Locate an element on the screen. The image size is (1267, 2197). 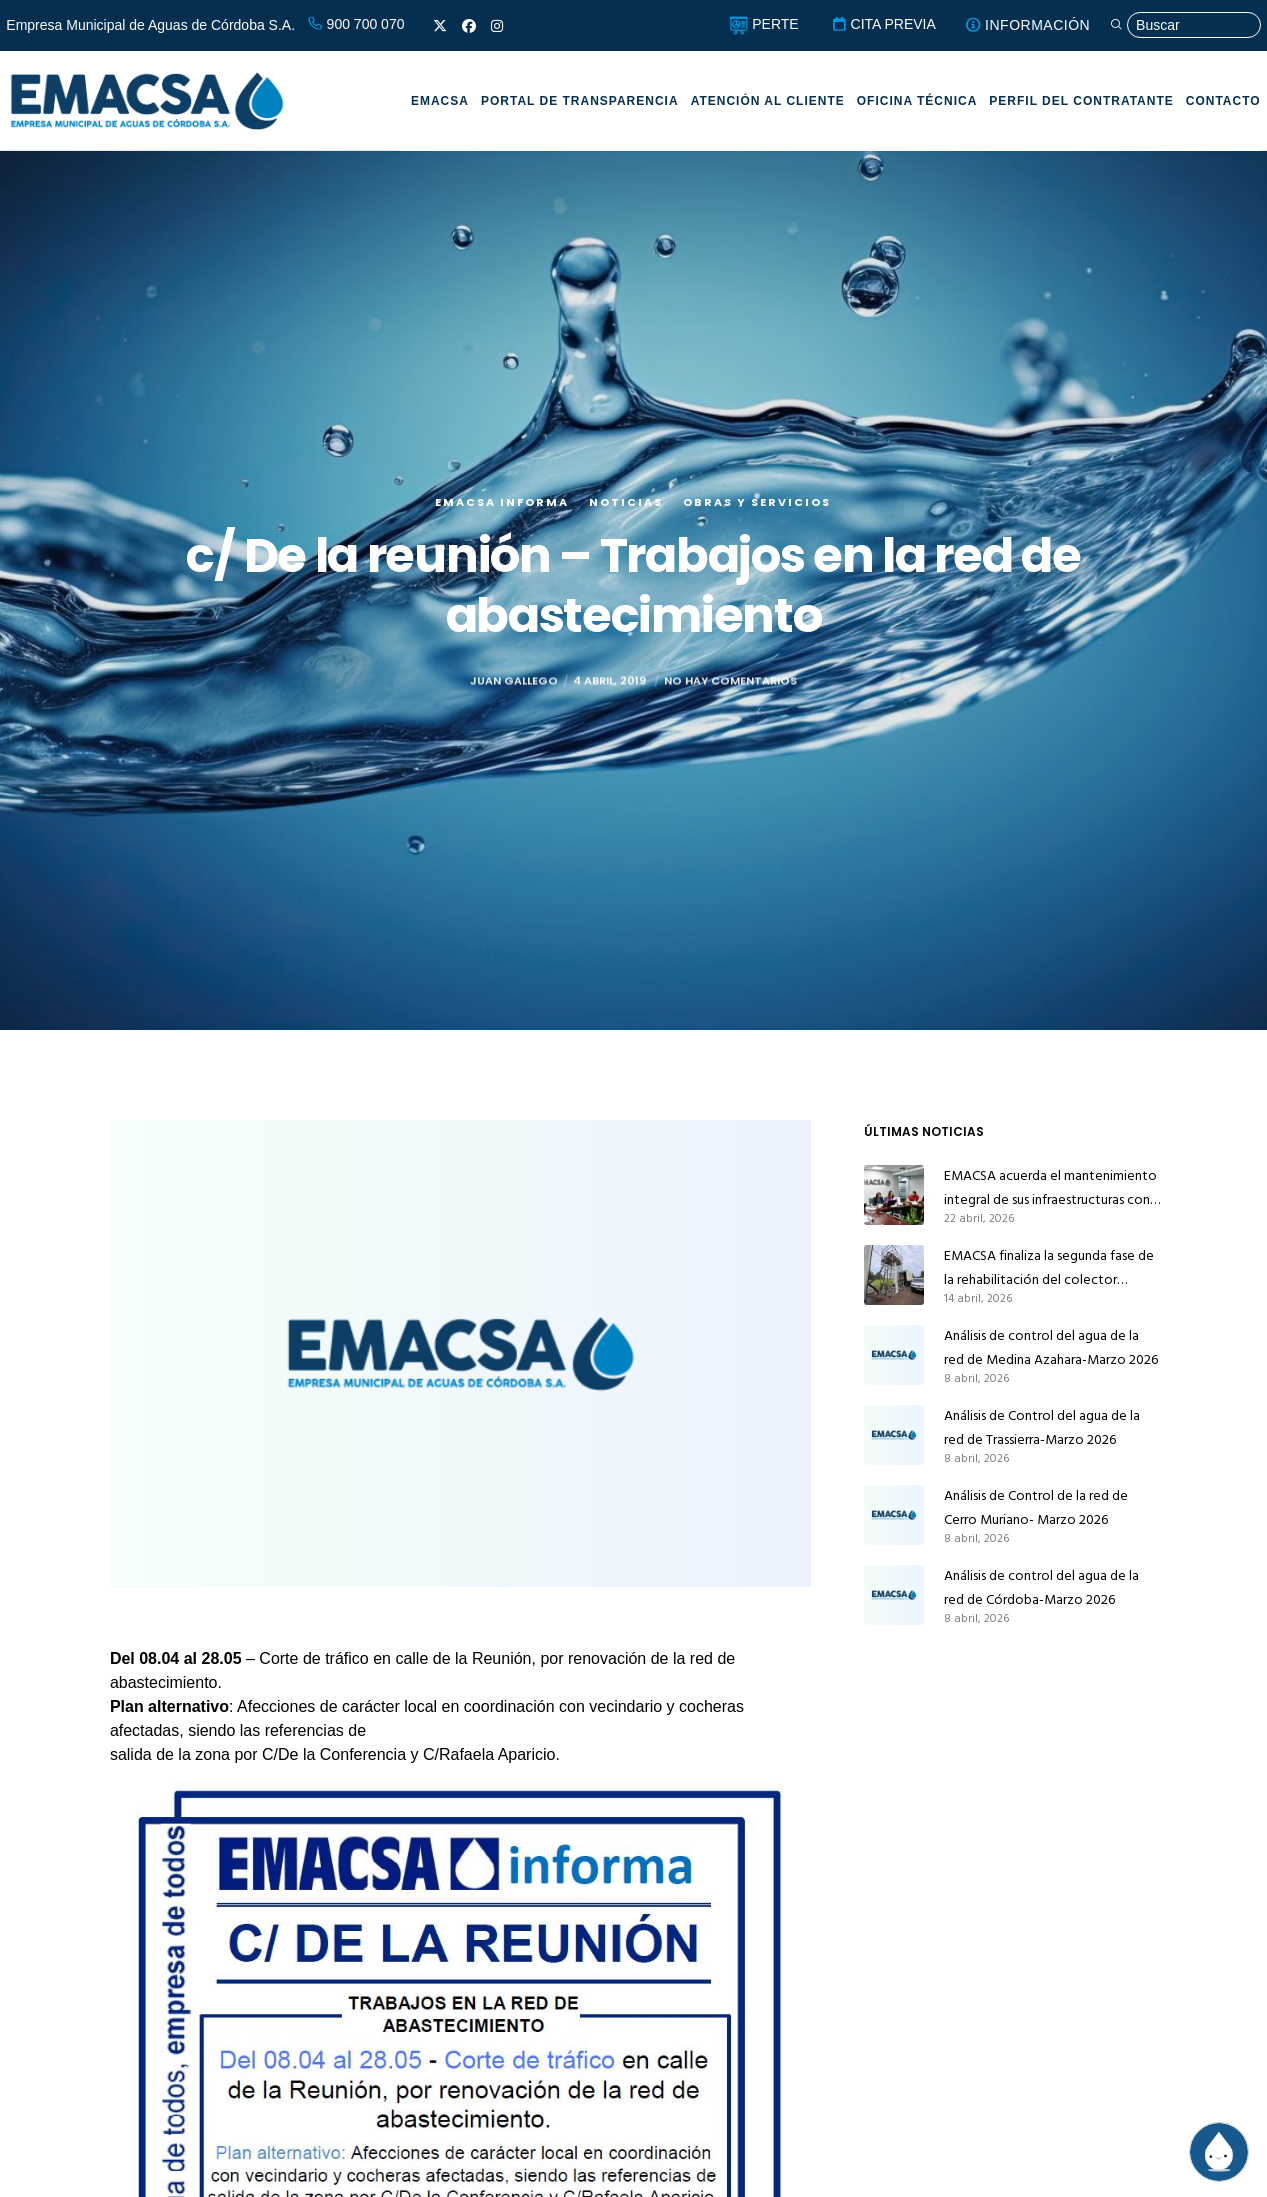
[Facebook] is located at coordinates (469, 26).